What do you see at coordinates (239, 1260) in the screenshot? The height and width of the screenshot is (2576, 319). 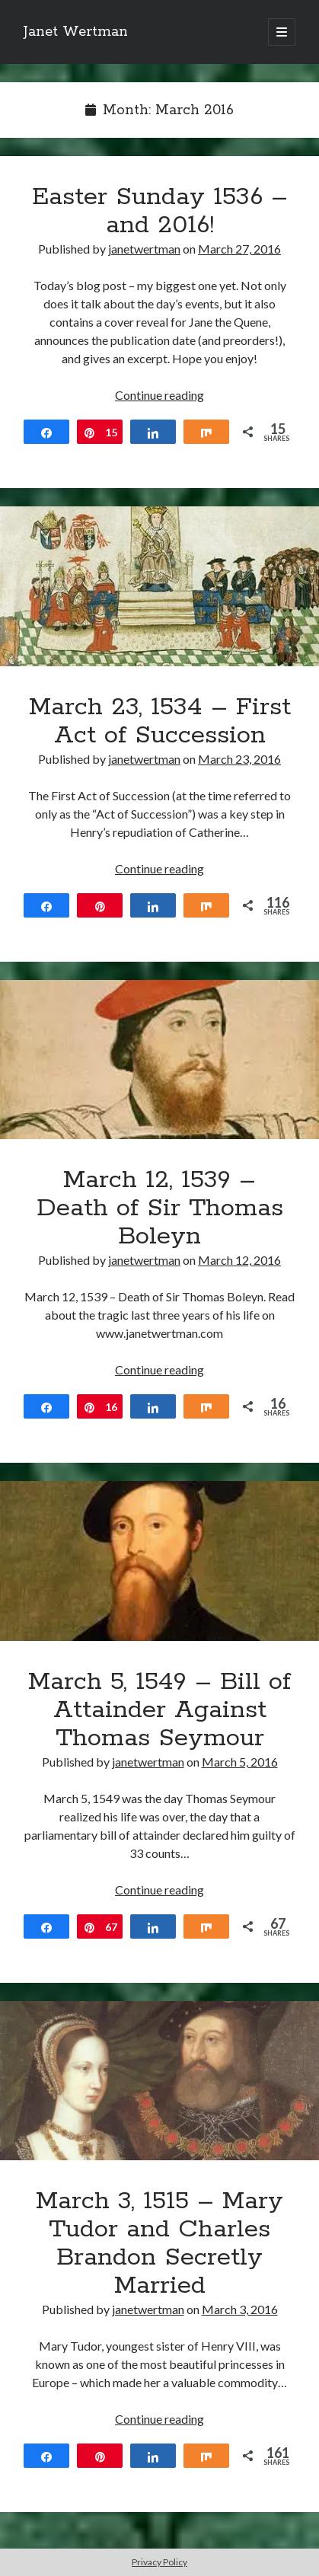 I see `March 12, 2016` at bounding box center [239, 1260].